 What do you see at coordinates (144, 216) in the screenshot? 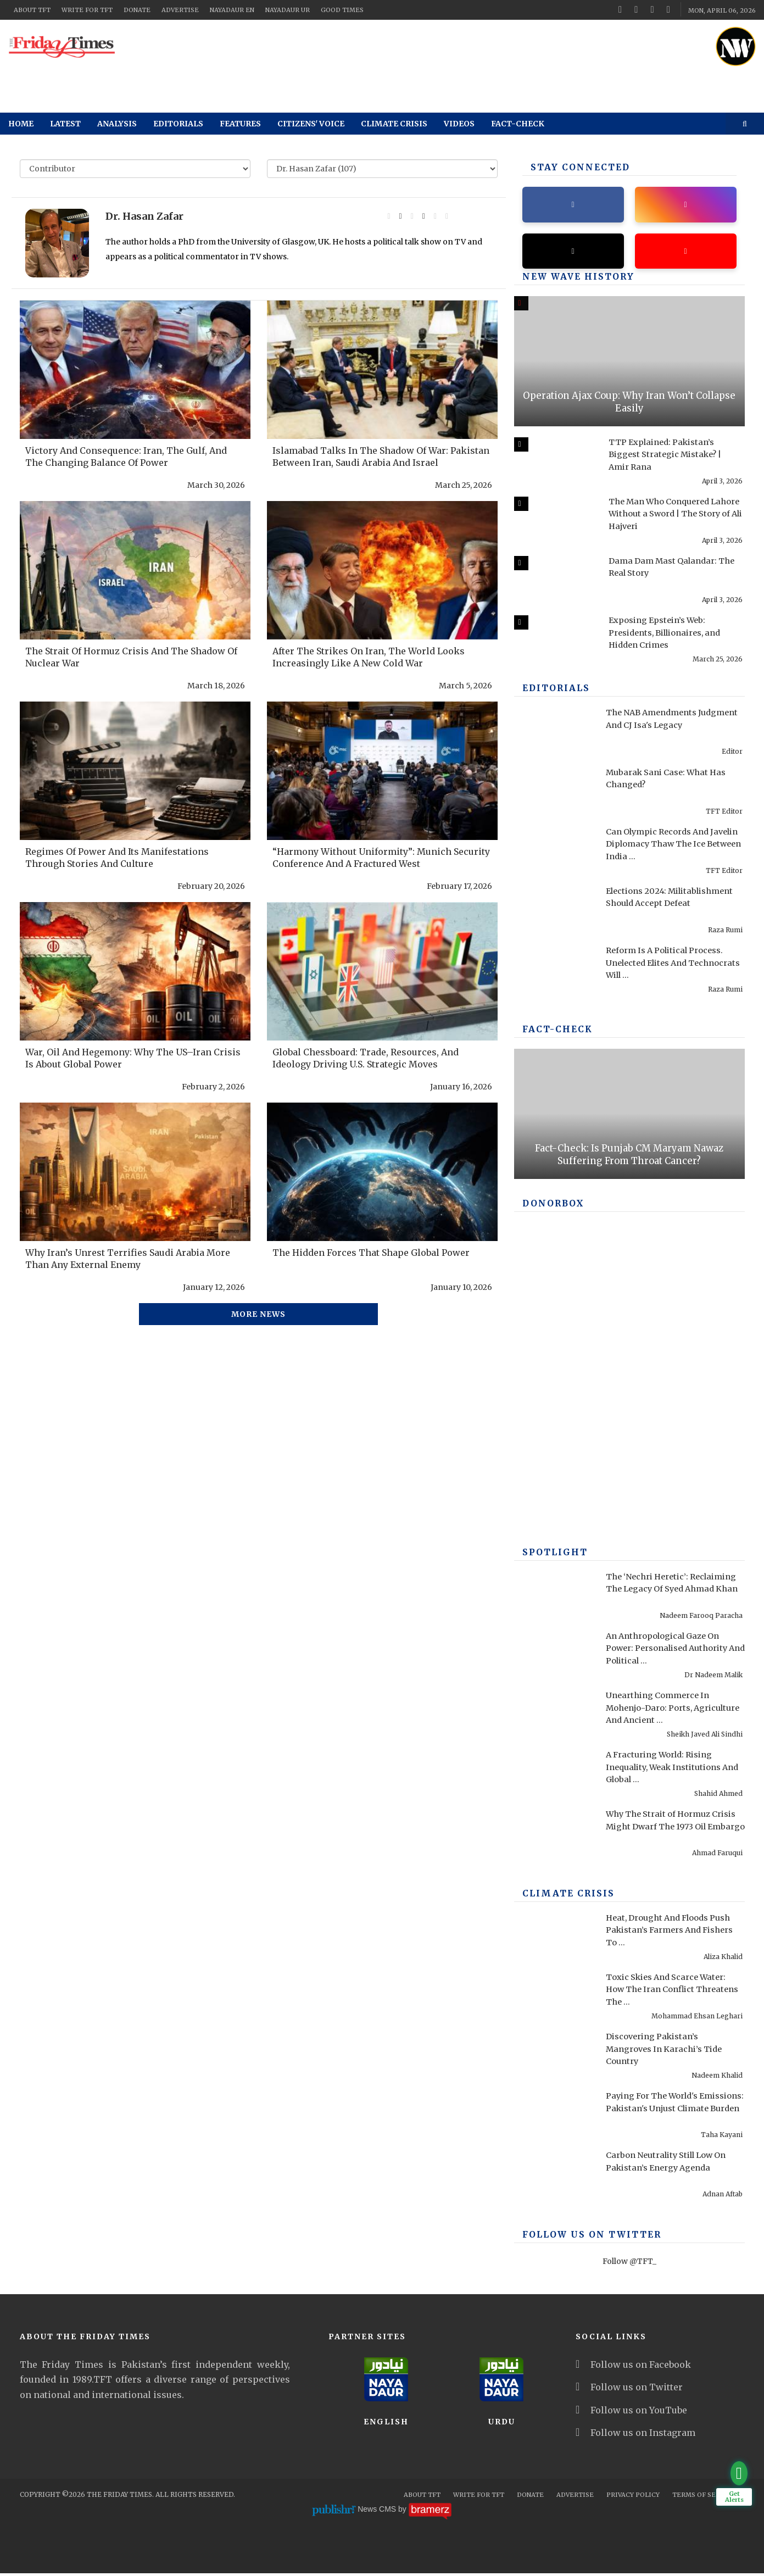
I see `Dr. Hasan Zafar` at bounding box center [144, 216].